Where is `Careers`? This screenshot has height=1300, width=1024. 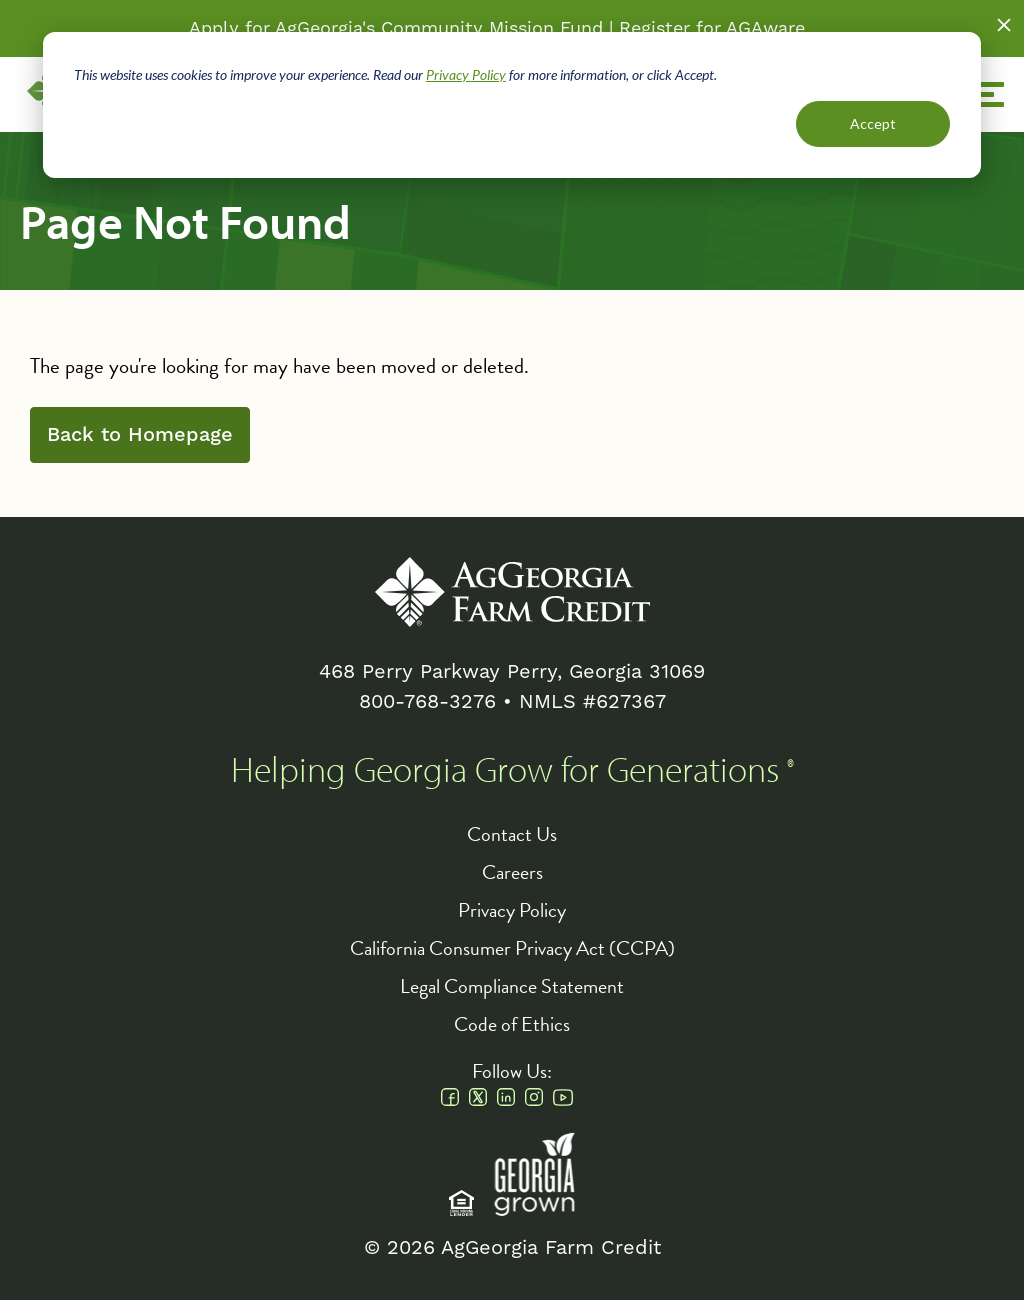 Careers is located at coordinates (512, 872).